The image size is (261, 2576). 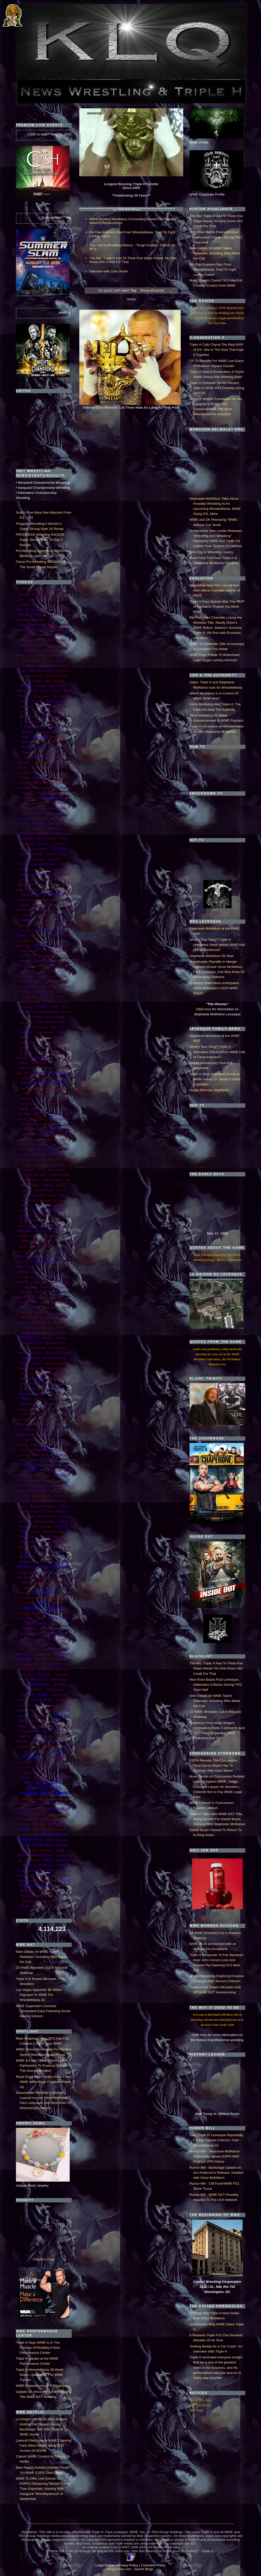 What do you see at coordinates (48, 1185) in the screenshot?
I see `Kaliqo` at bounding box center [48, 1185].